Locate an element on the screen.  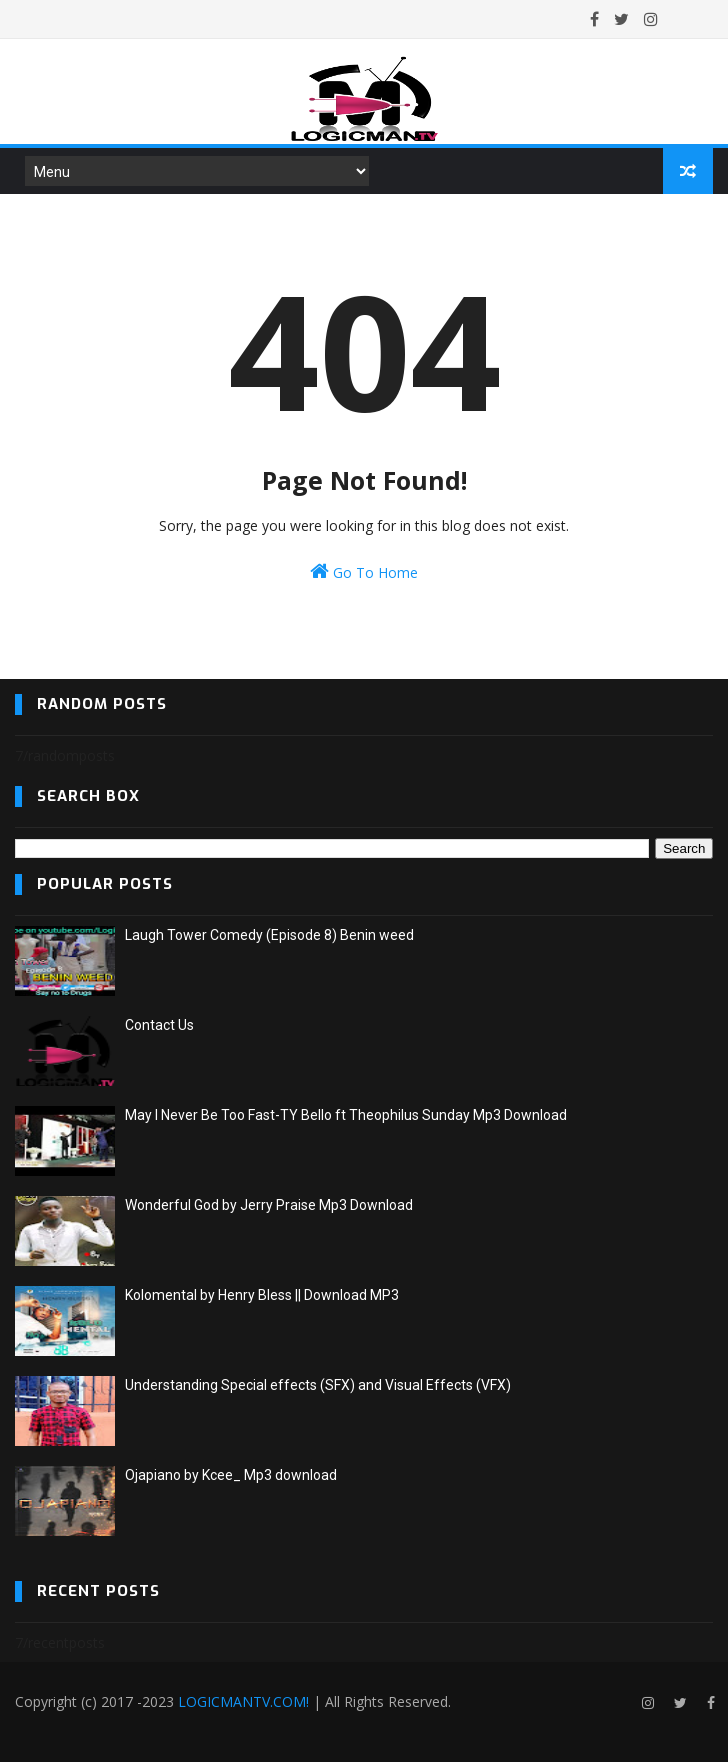
May I Never Be Too Fast-TY Bello ft Theophilus Sunday Mp3 Download is located at coordinates (346, 1115).